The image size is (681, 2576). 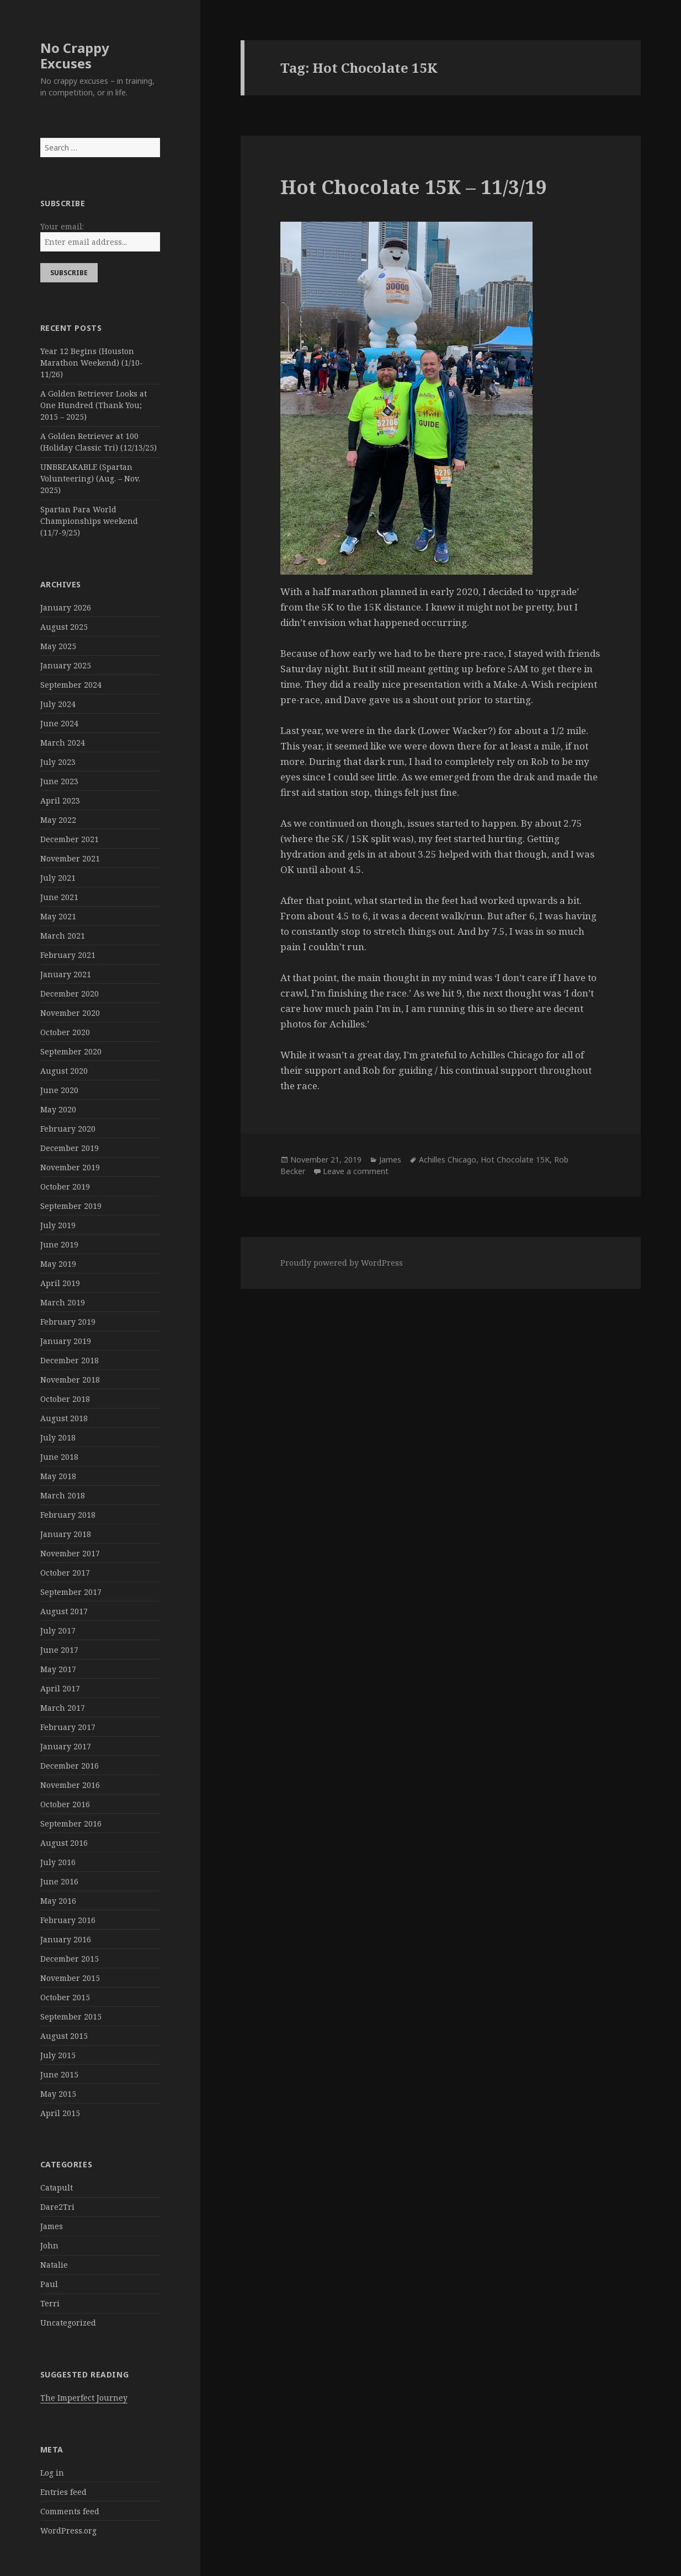 What do you see at coordinates (51, 2226) in the screenshot?
I see `James` at bounding box center [51, 2226].